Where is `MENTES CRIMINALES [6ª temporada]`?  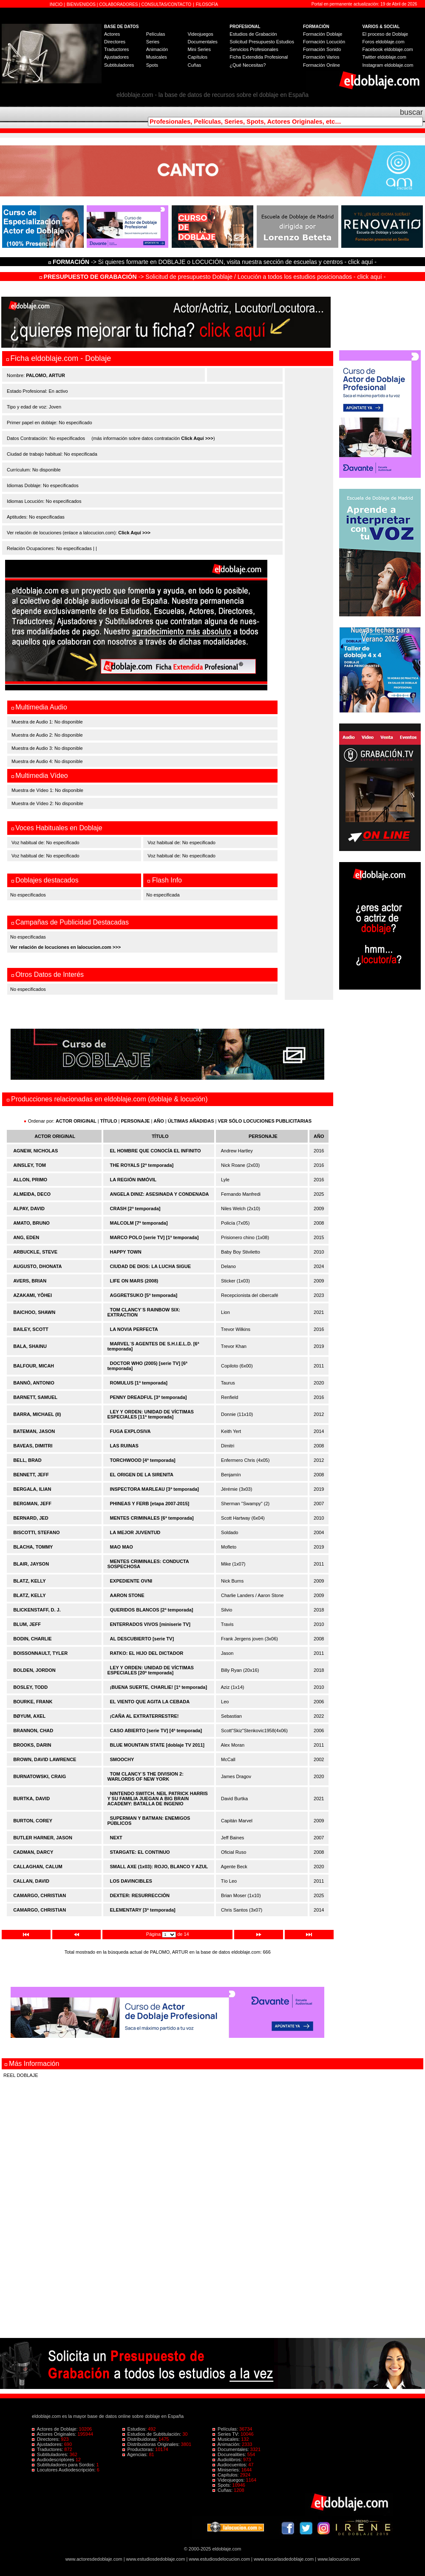
MENTES CRIMINALES [6ª temporada] is located at coordinates (152, 1518).